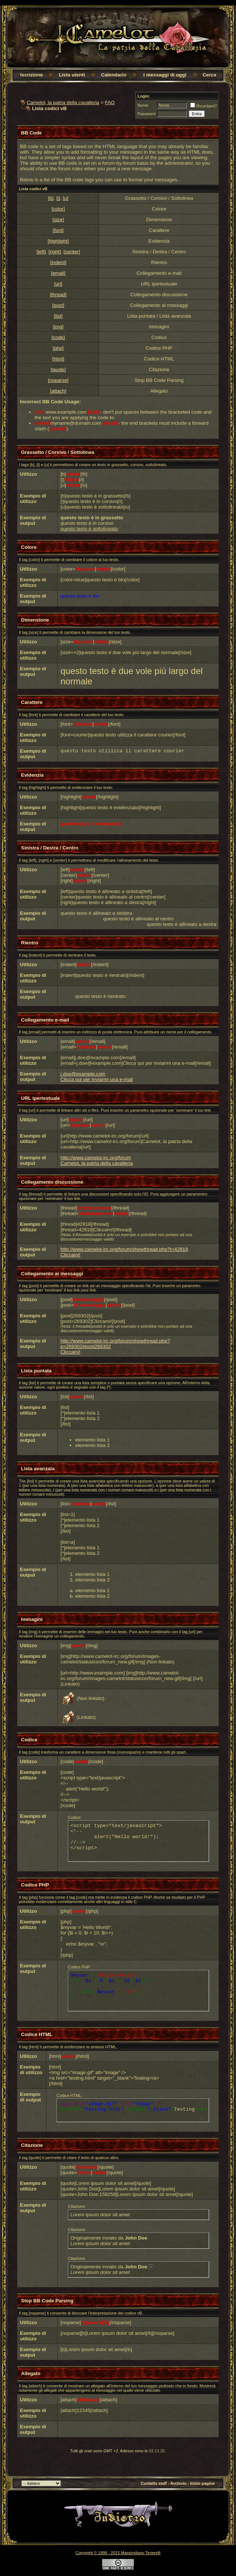  What do you see at coordinates (58, 316) in the screenshot?
I see `[list]` at bounding box center [58, 316].